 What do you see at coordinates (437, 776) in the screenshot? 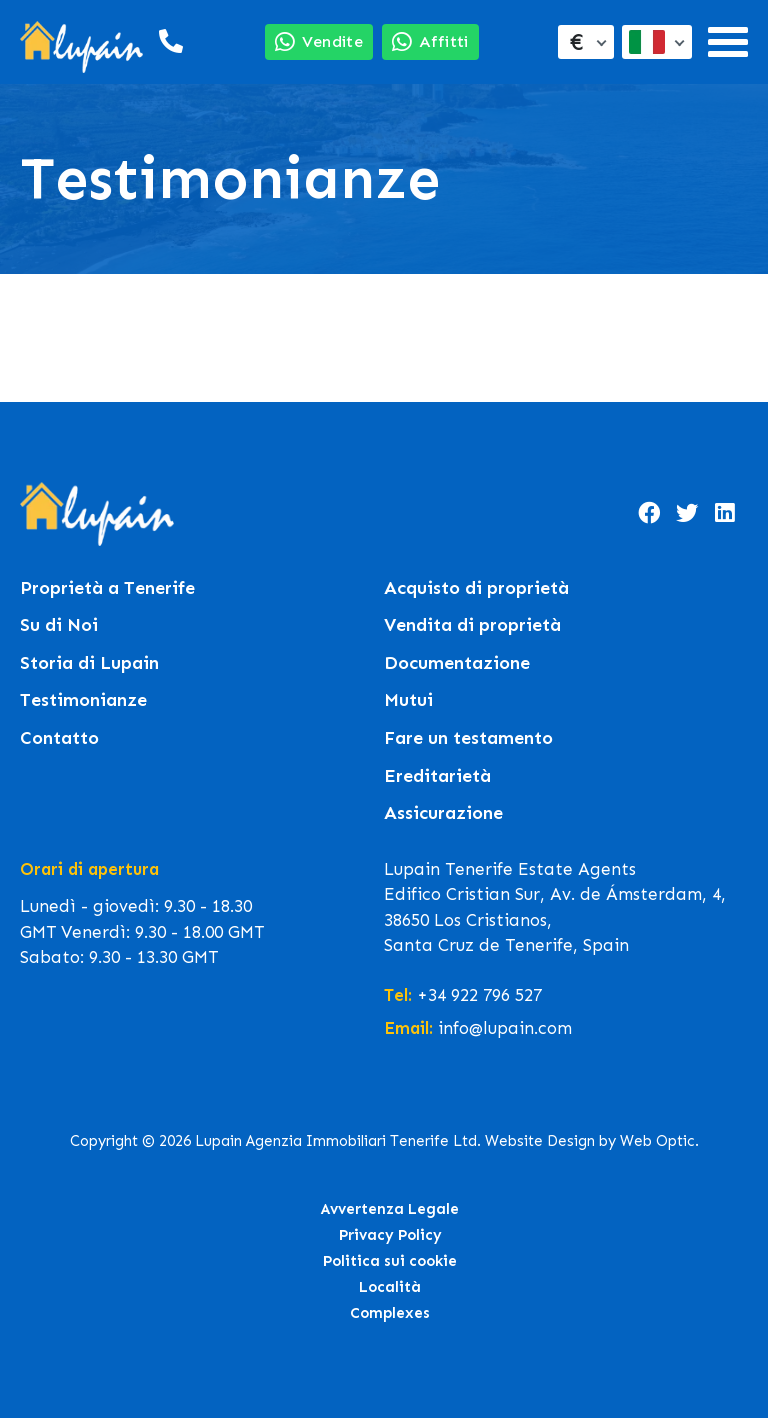
I see `Ereditarietà` at bounding box center [437, 776].